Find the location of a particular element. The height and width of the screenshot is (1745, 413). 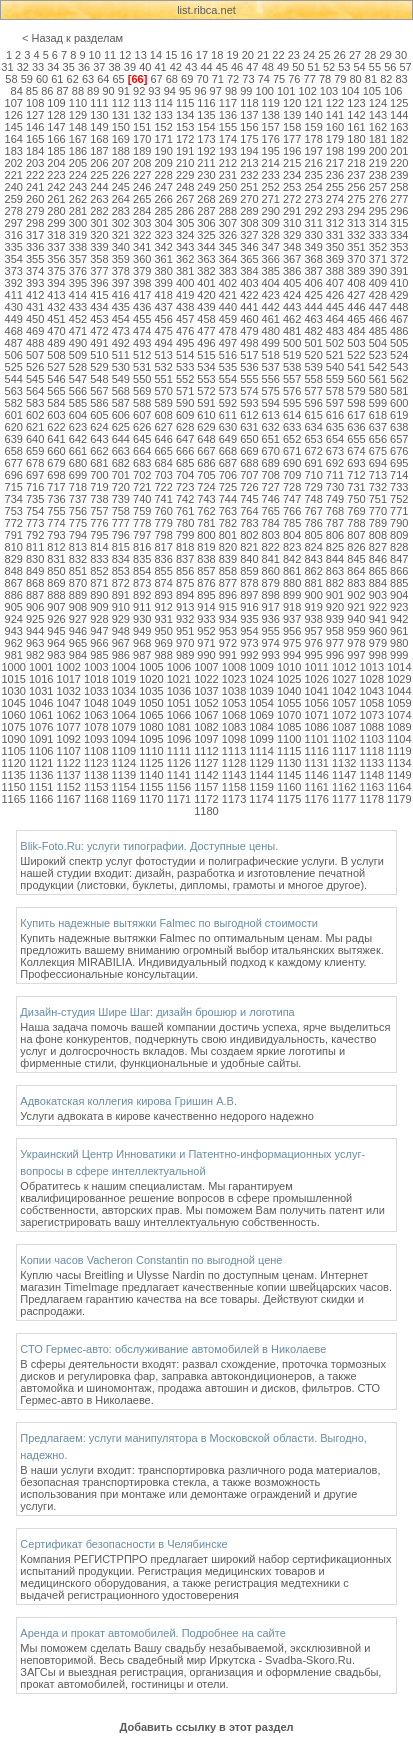

926 is located at coordinates (56, 619).